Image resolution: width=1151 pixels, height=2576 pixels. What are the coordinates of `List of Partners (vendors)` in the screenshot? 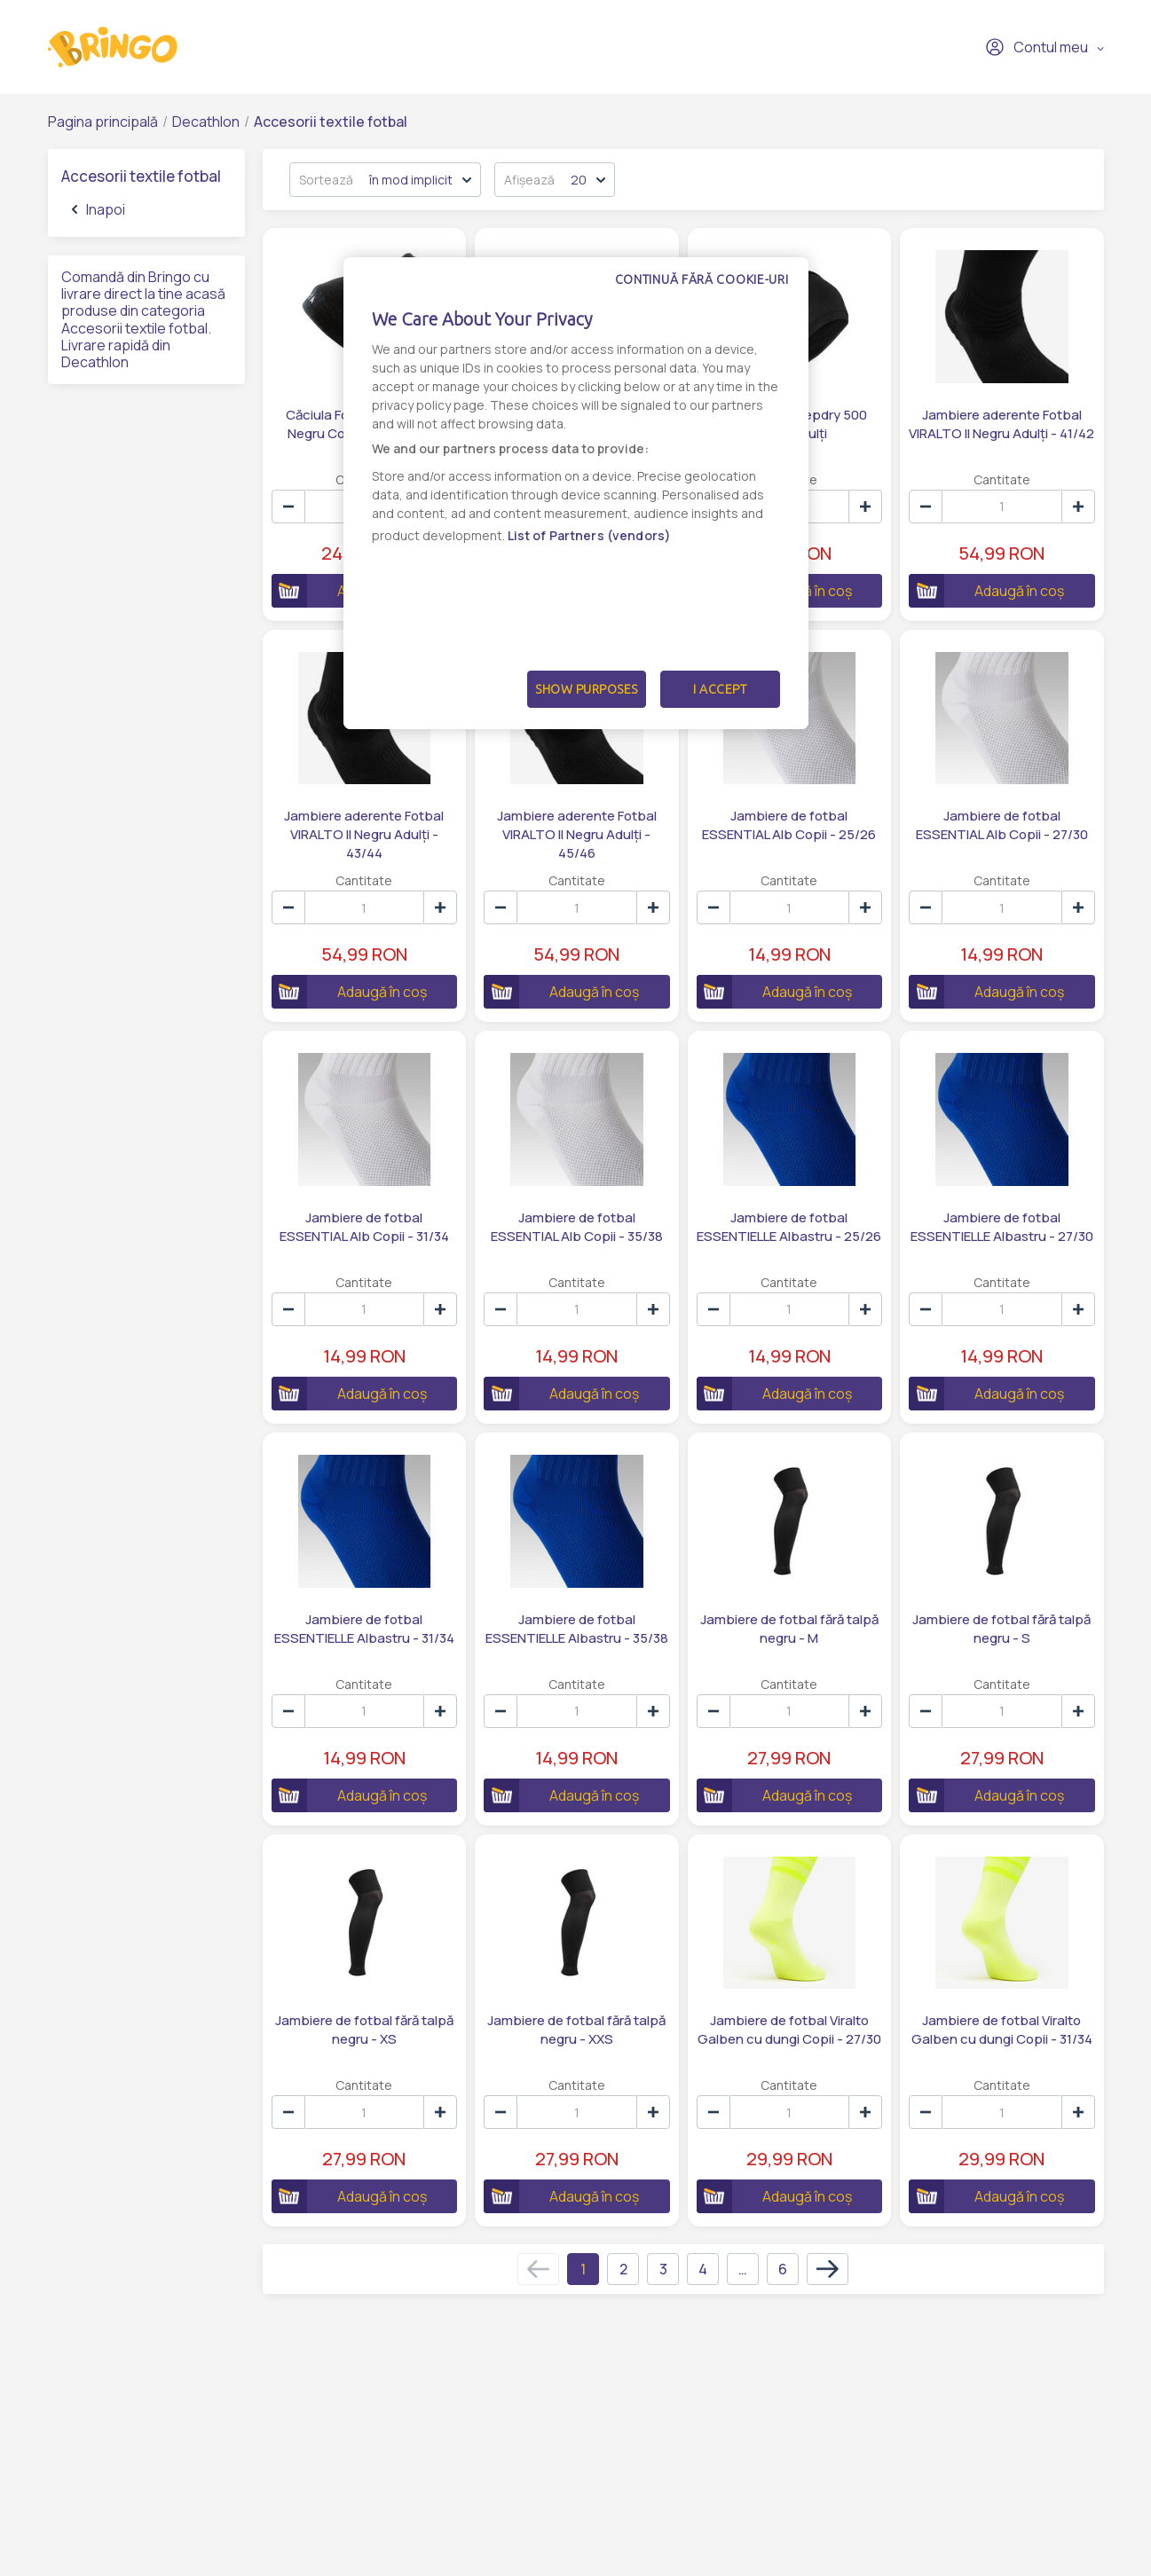 It's located at (590, 535).